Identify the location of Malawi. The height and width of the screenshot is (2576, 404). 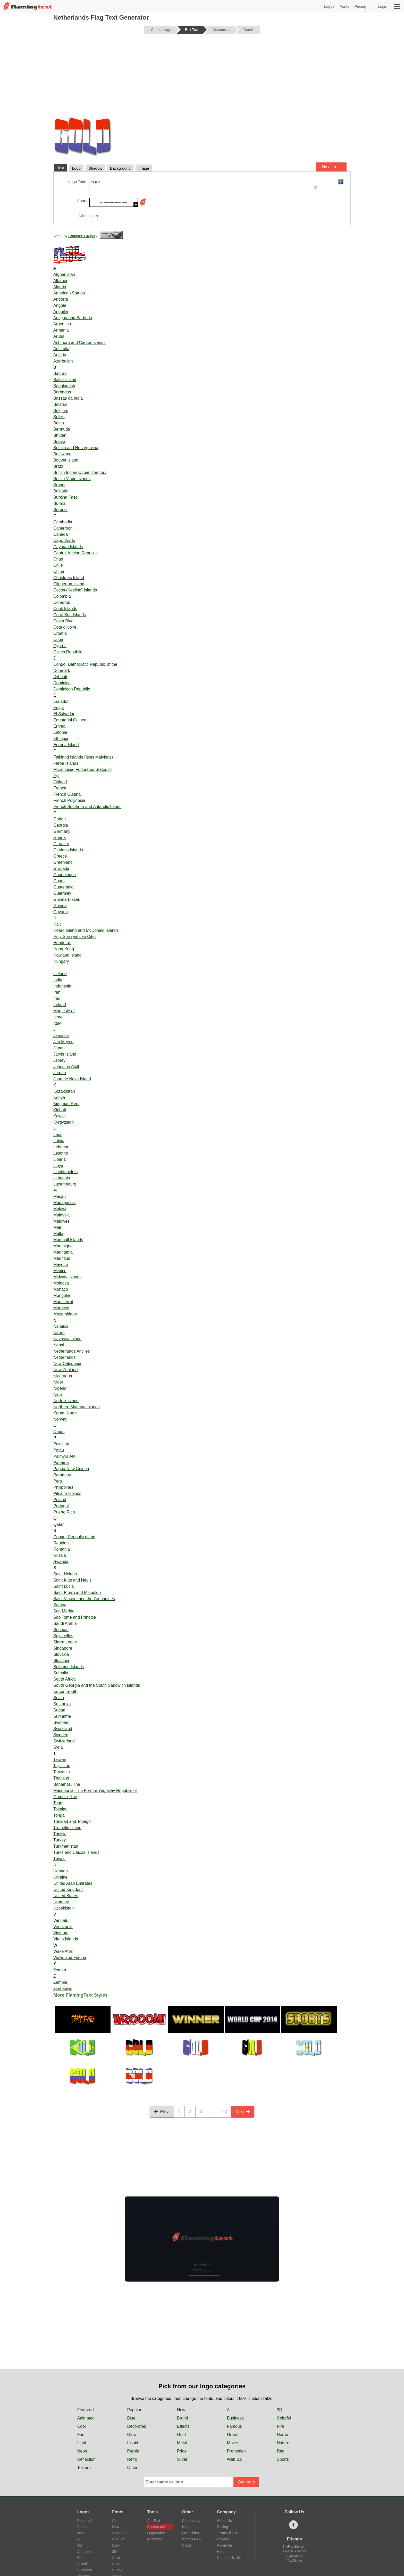
(59, 1209).